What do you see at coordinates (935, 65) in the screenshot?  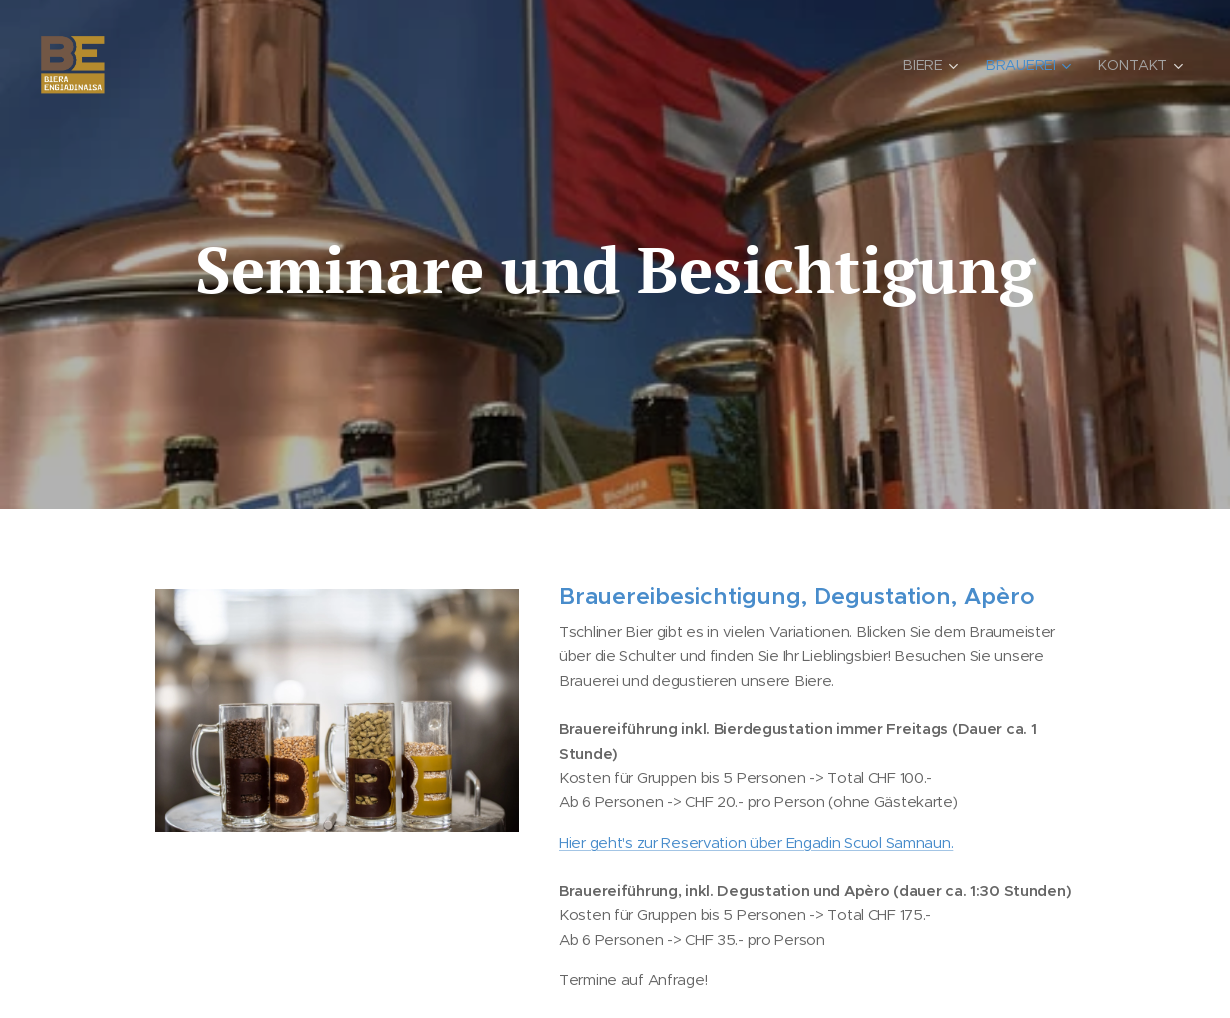 I see `[menuitem]` at bounding box center [935, 65].